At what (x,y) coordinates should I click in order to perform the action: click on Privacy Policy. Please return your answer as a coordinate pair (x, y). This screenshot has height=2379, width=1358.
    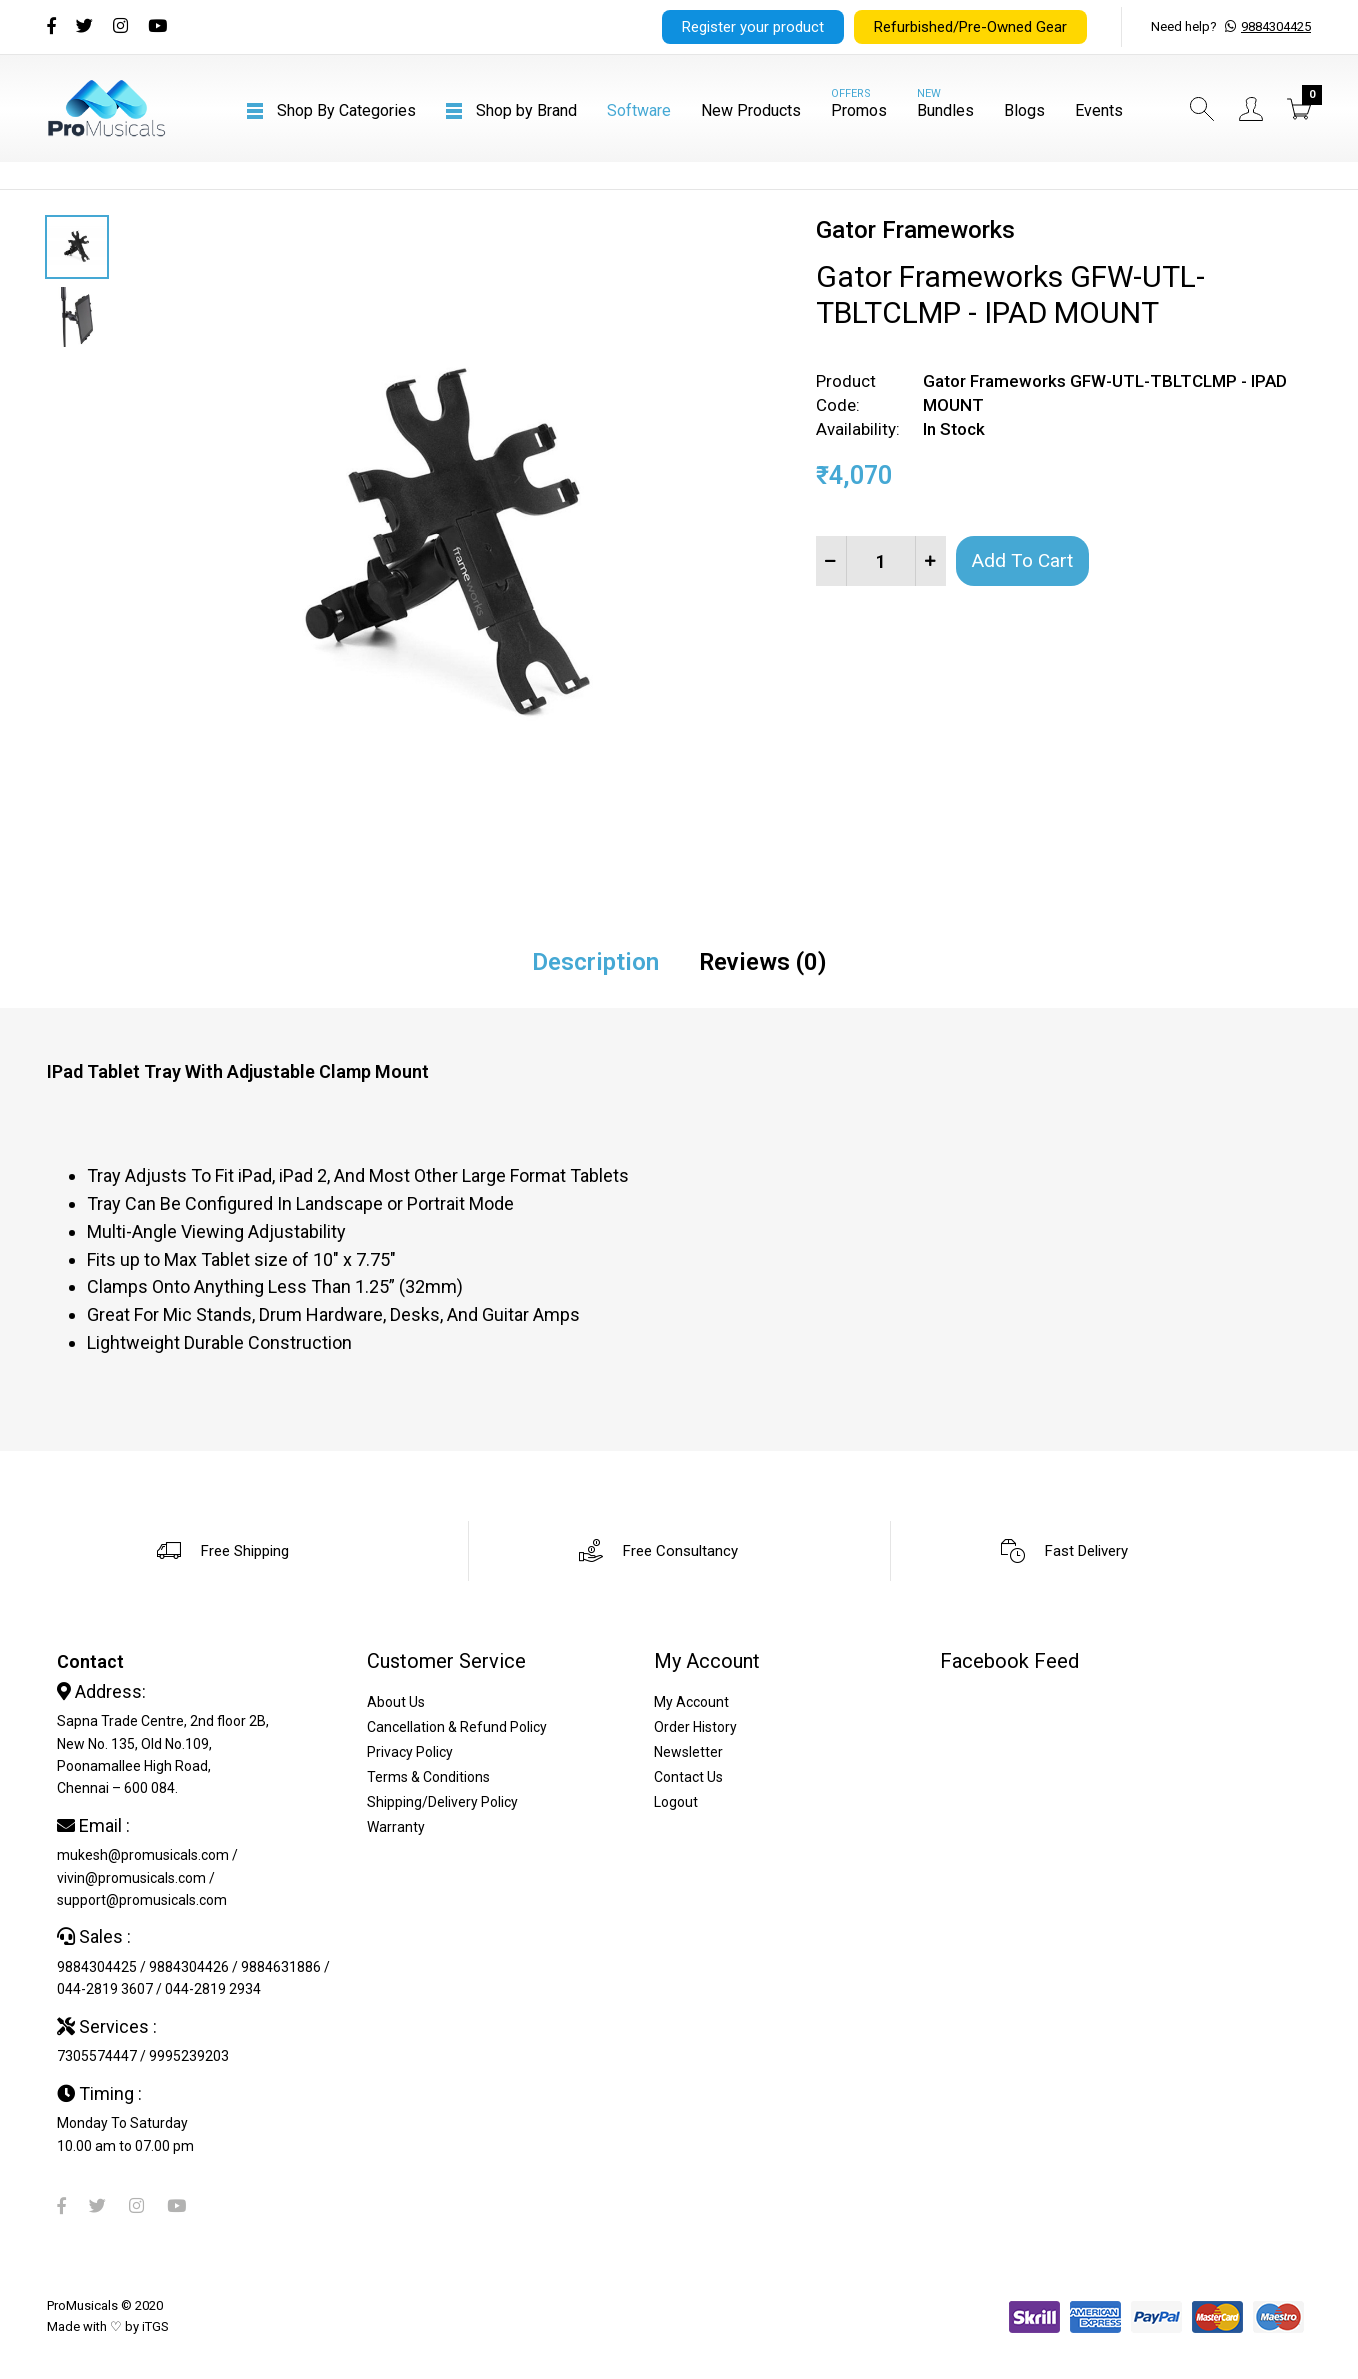
    Looking at the image, I should click on (410, 1752).